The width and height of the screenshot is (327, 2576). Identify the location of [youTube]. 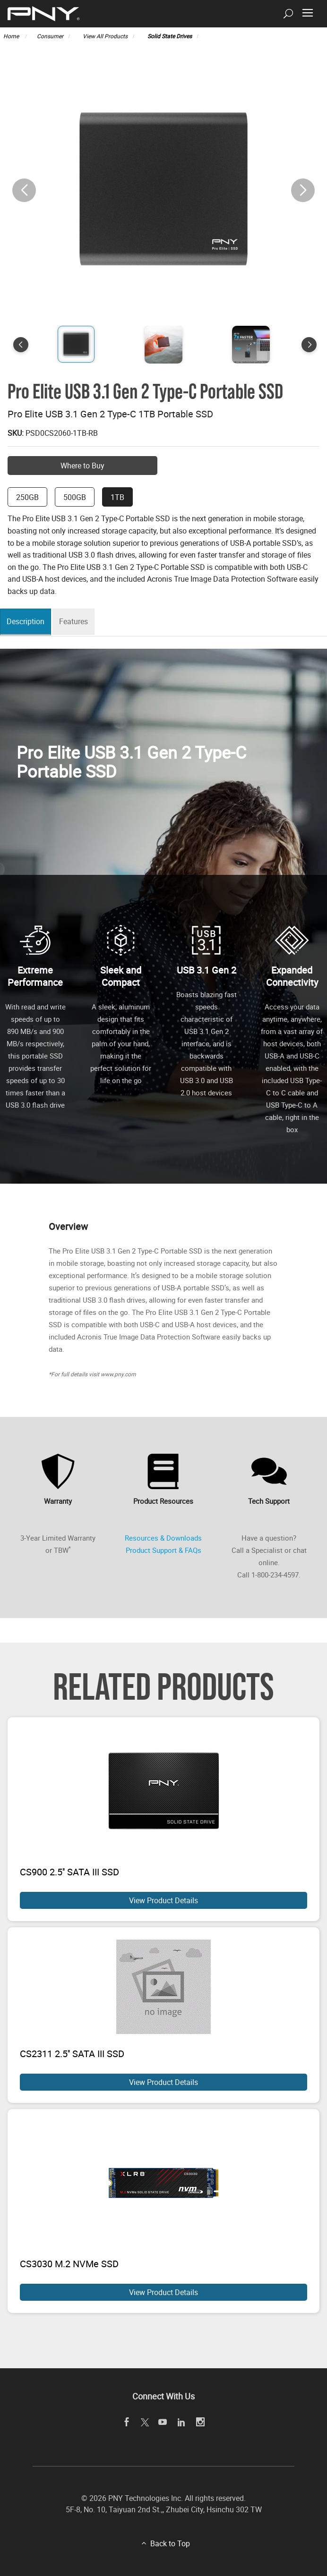
(162, 2422).